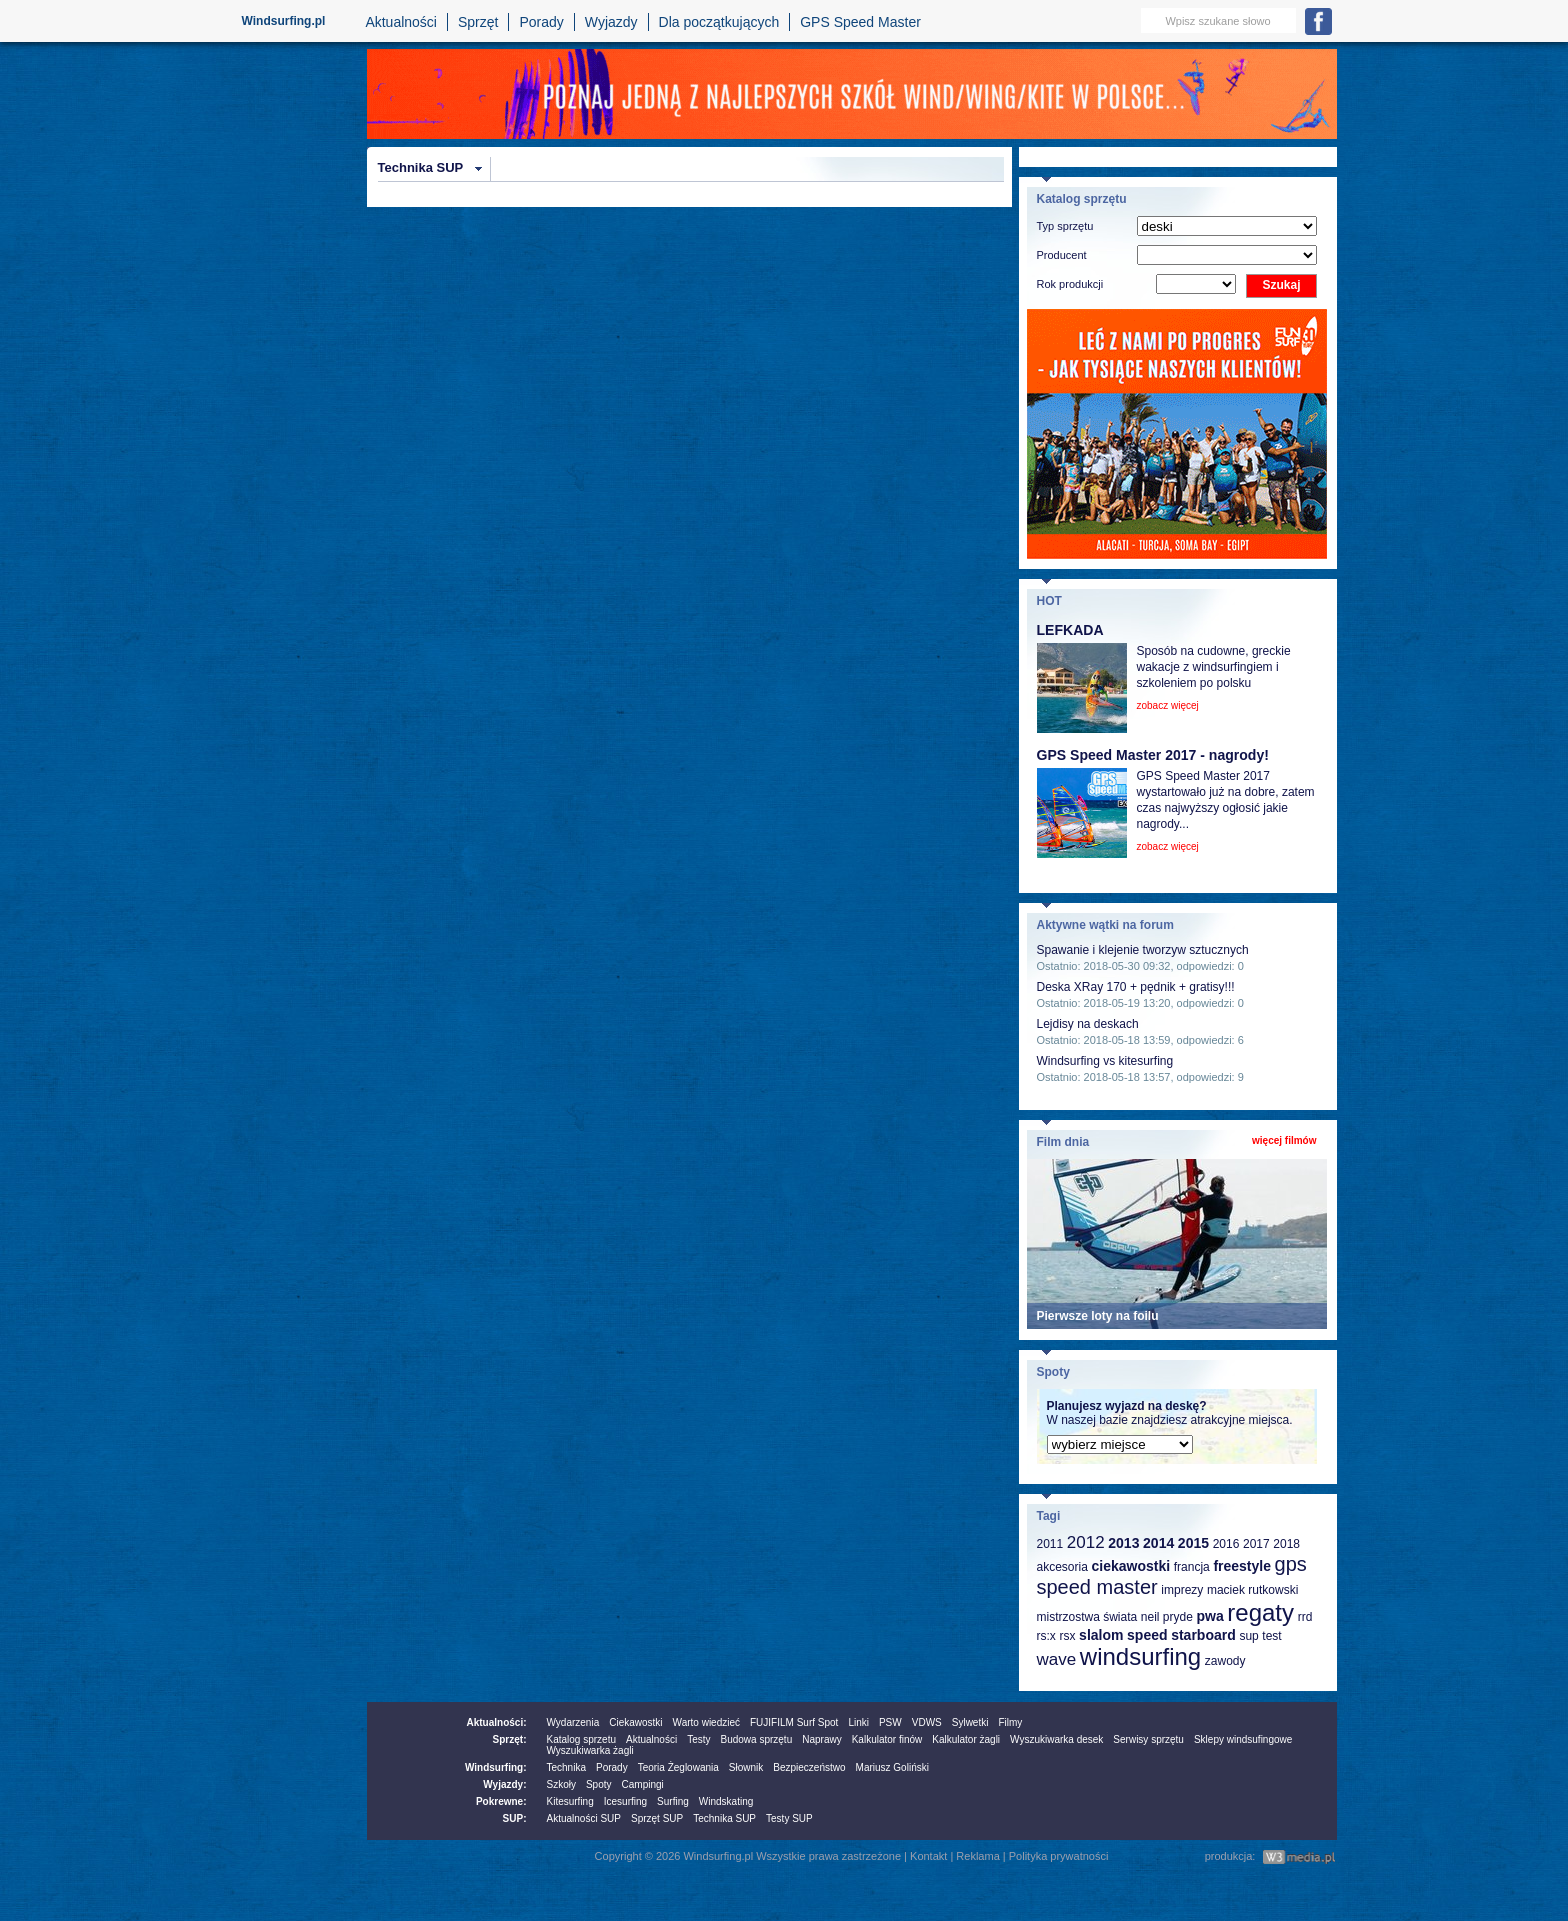 The width and height of the screenshot is (1568, 1921). What do you see at coordinates (1158, 1543) in the screenshot?
I see `2014` at bounding box center [1158, 1543].